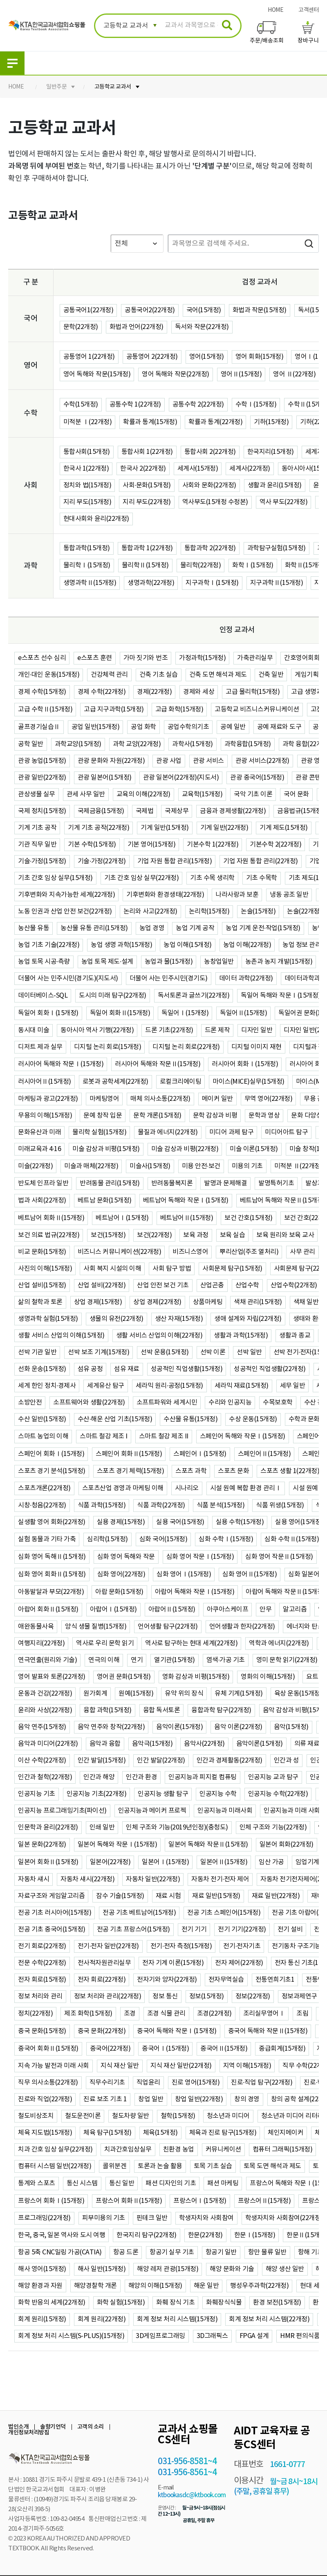 The width and height of the screenshot is (327, 2576). What do you see at coordinates (42, 1369) in the screenshot?
I see `선화 운송(15개정)` at bounding box center [42, 1369].